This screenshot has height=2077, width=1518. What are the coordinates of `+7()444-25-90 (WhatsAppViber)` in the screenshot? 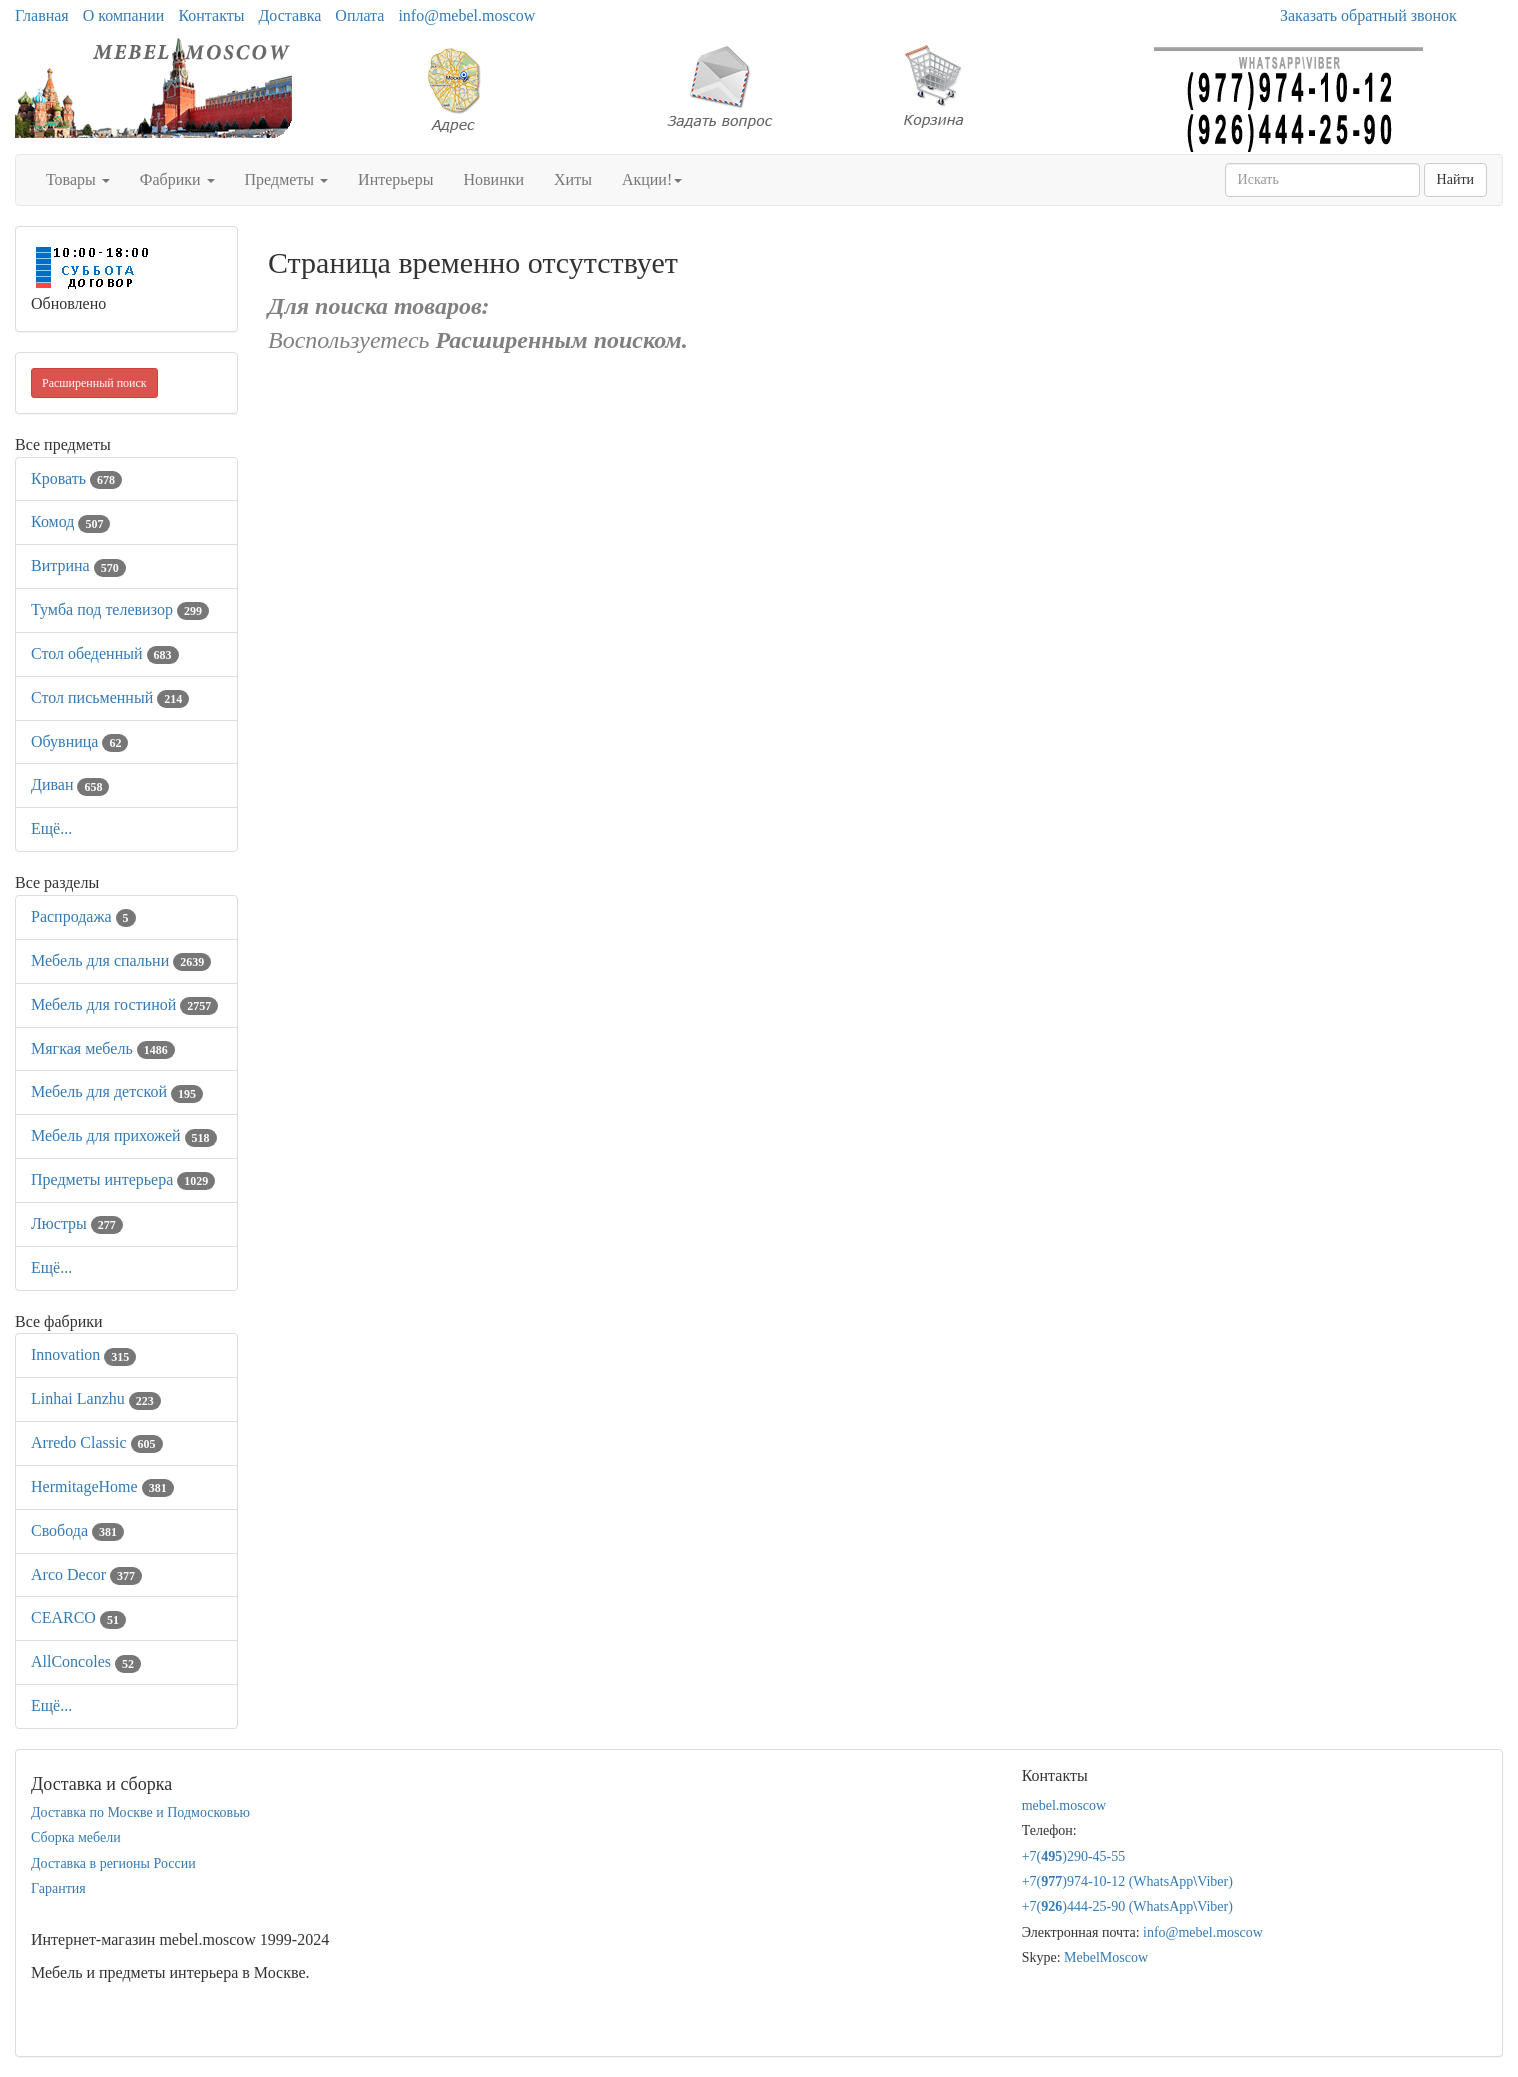 It's located at (1127, 1906).